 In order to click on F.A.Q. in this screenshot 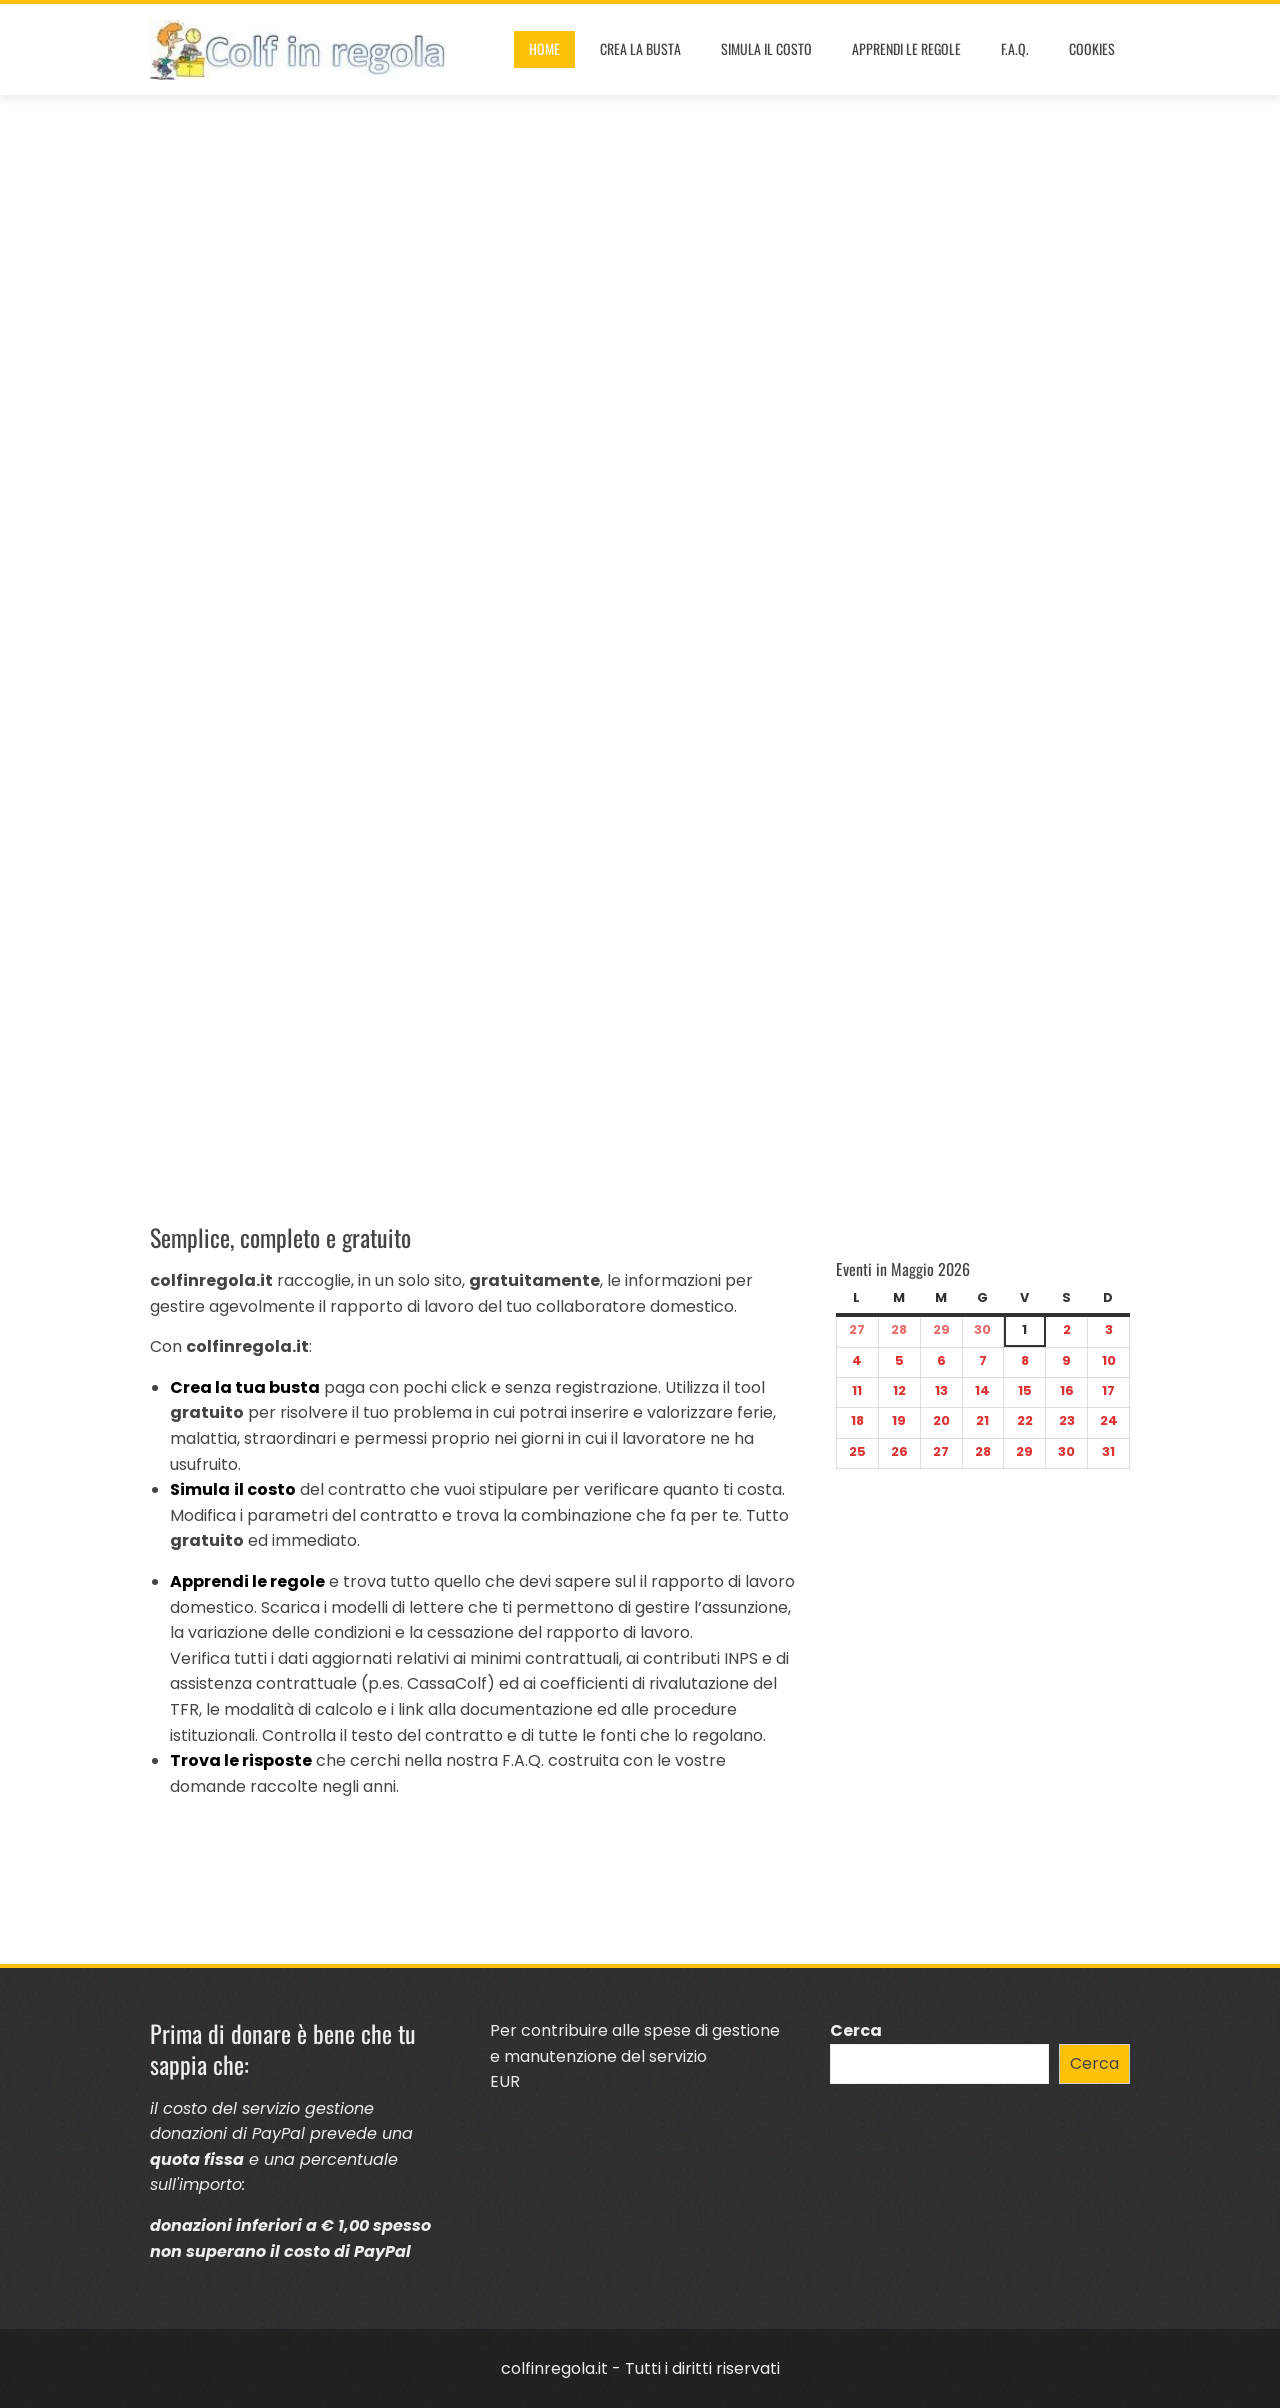, I will do `click(1015, 48)`.